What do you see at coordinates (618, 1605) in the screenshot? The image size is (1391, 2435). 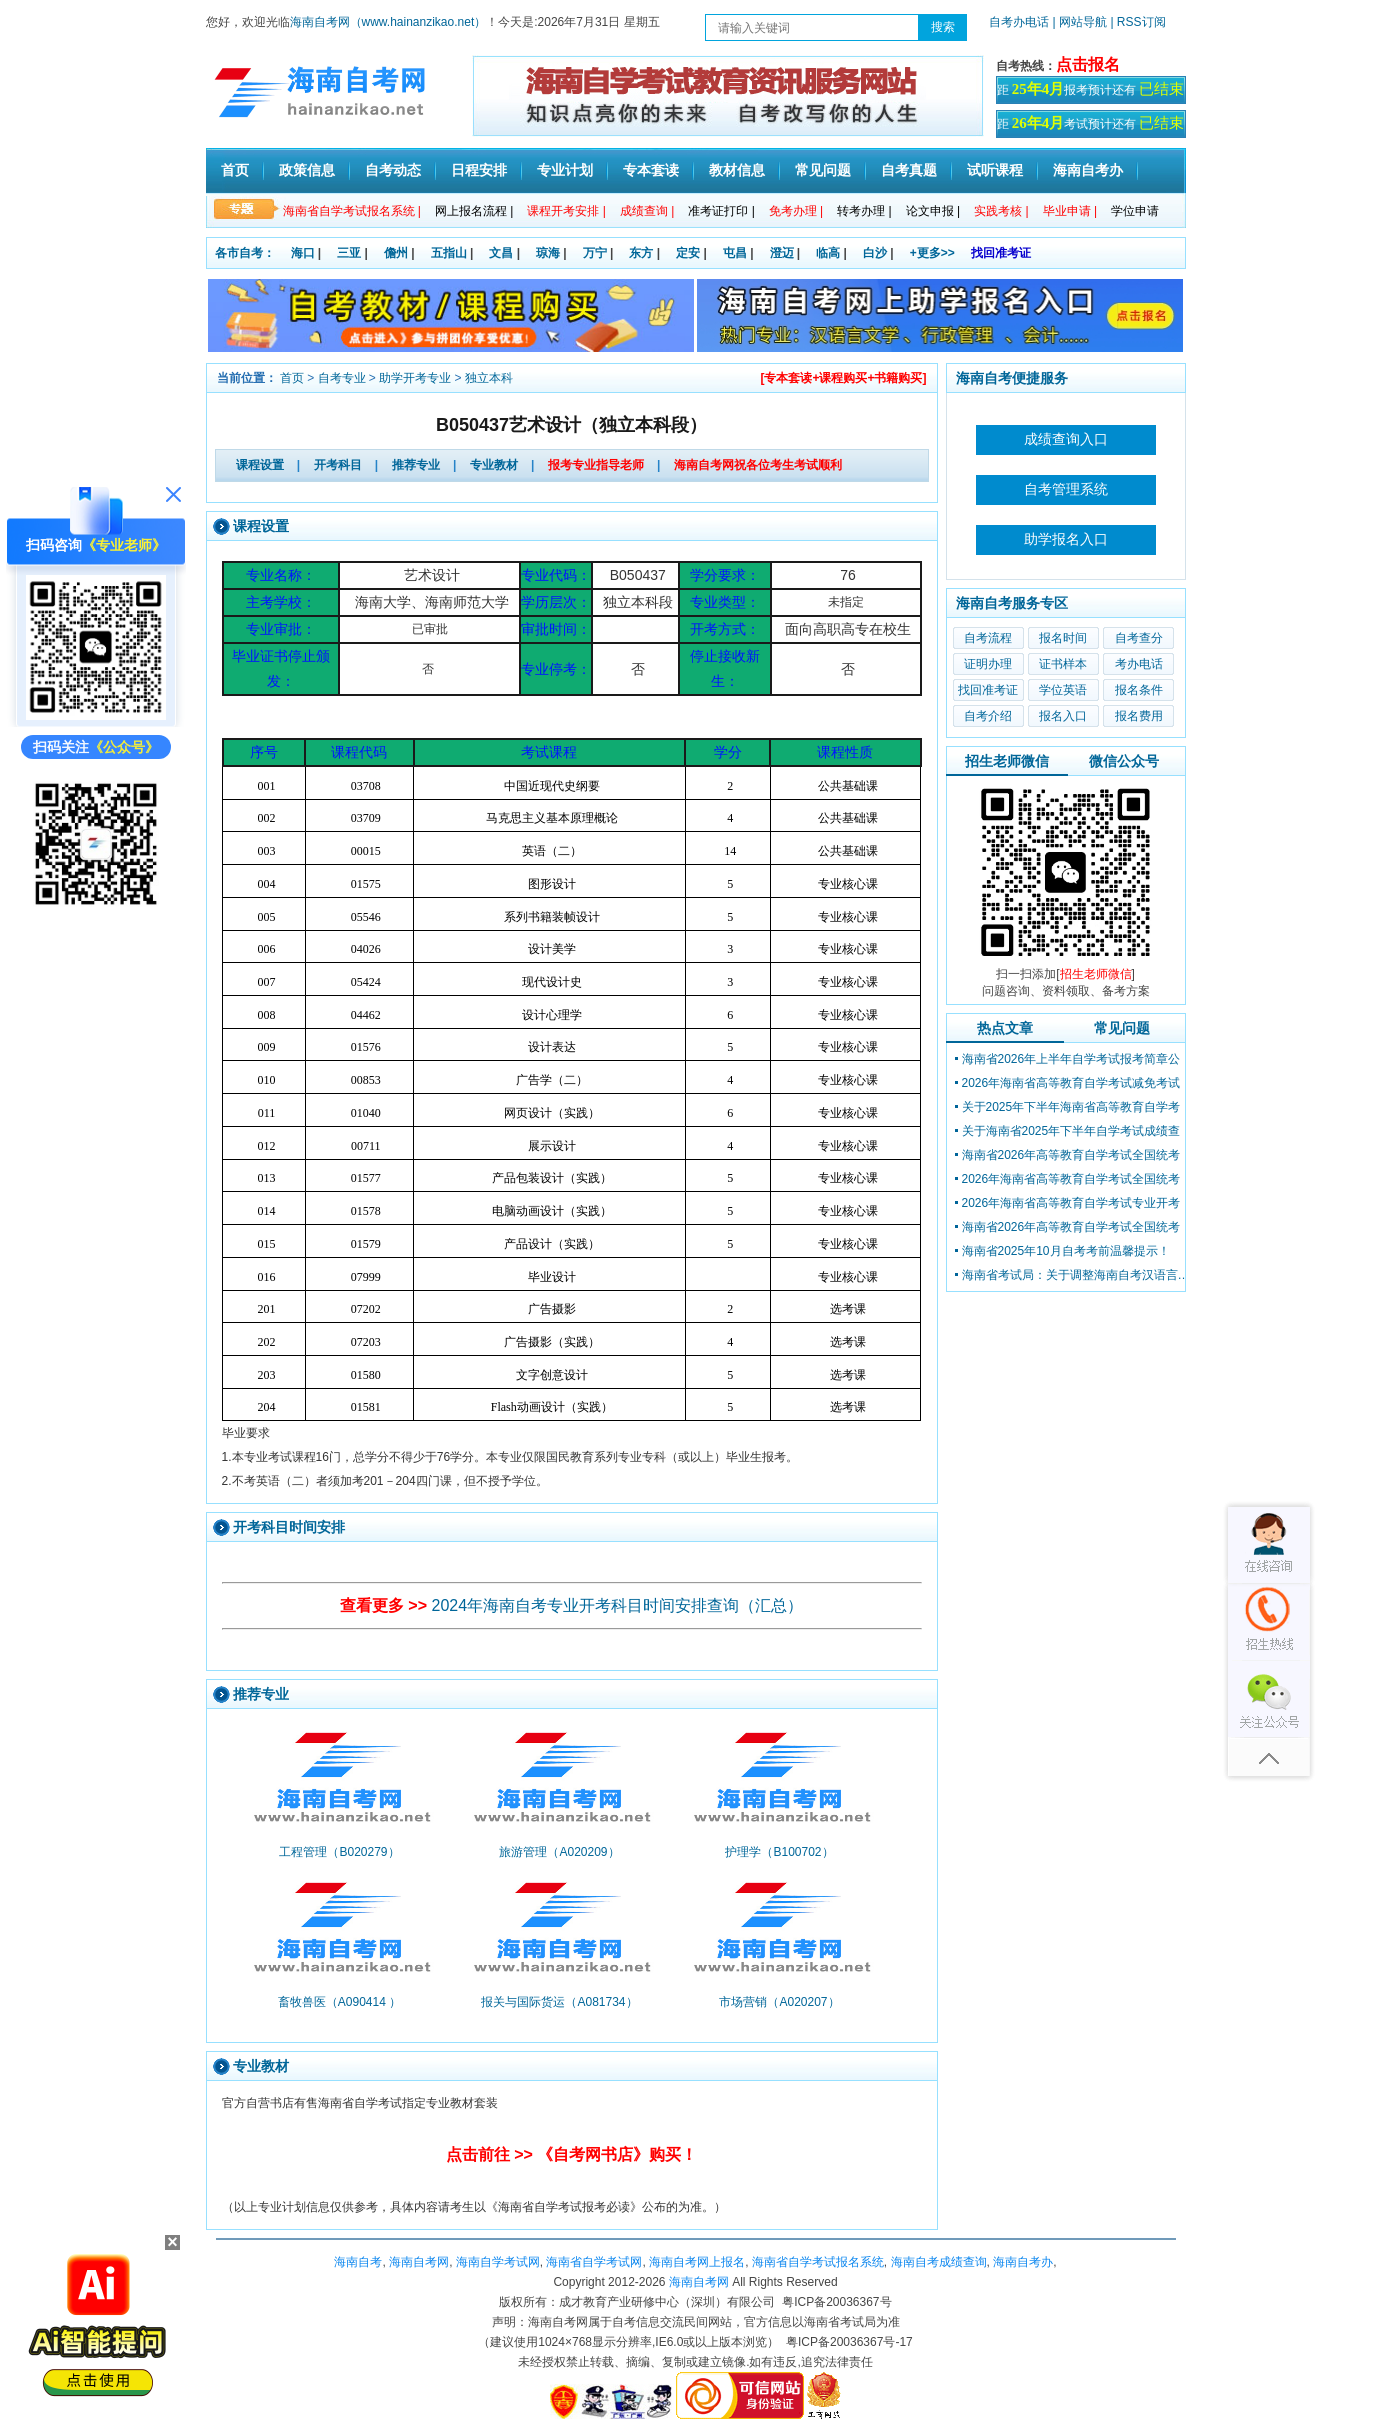 I see `2024年海南自考专业开考科目时间安排查询（汇总）` at bounding box center [618, 1605].